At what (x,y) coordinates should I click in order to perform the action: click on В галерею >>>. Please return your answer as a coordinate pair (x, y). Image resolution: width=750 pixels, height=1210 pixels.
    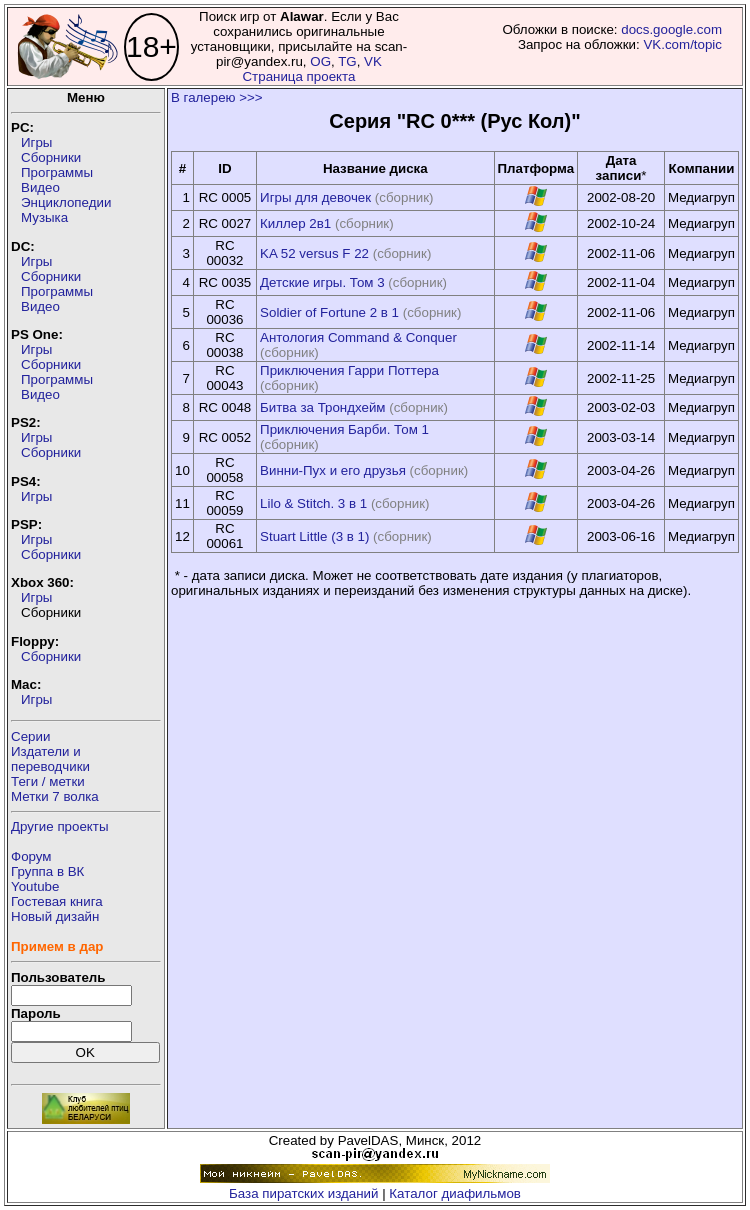
    Looking at the image, I should click on (217, 97).